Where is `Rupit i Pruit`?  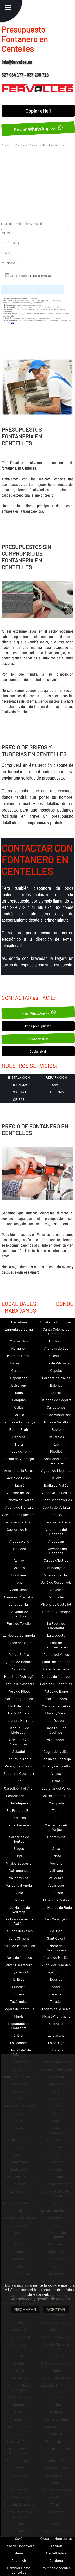 Rupit i Pruit is located at coordinates (18, 1429).